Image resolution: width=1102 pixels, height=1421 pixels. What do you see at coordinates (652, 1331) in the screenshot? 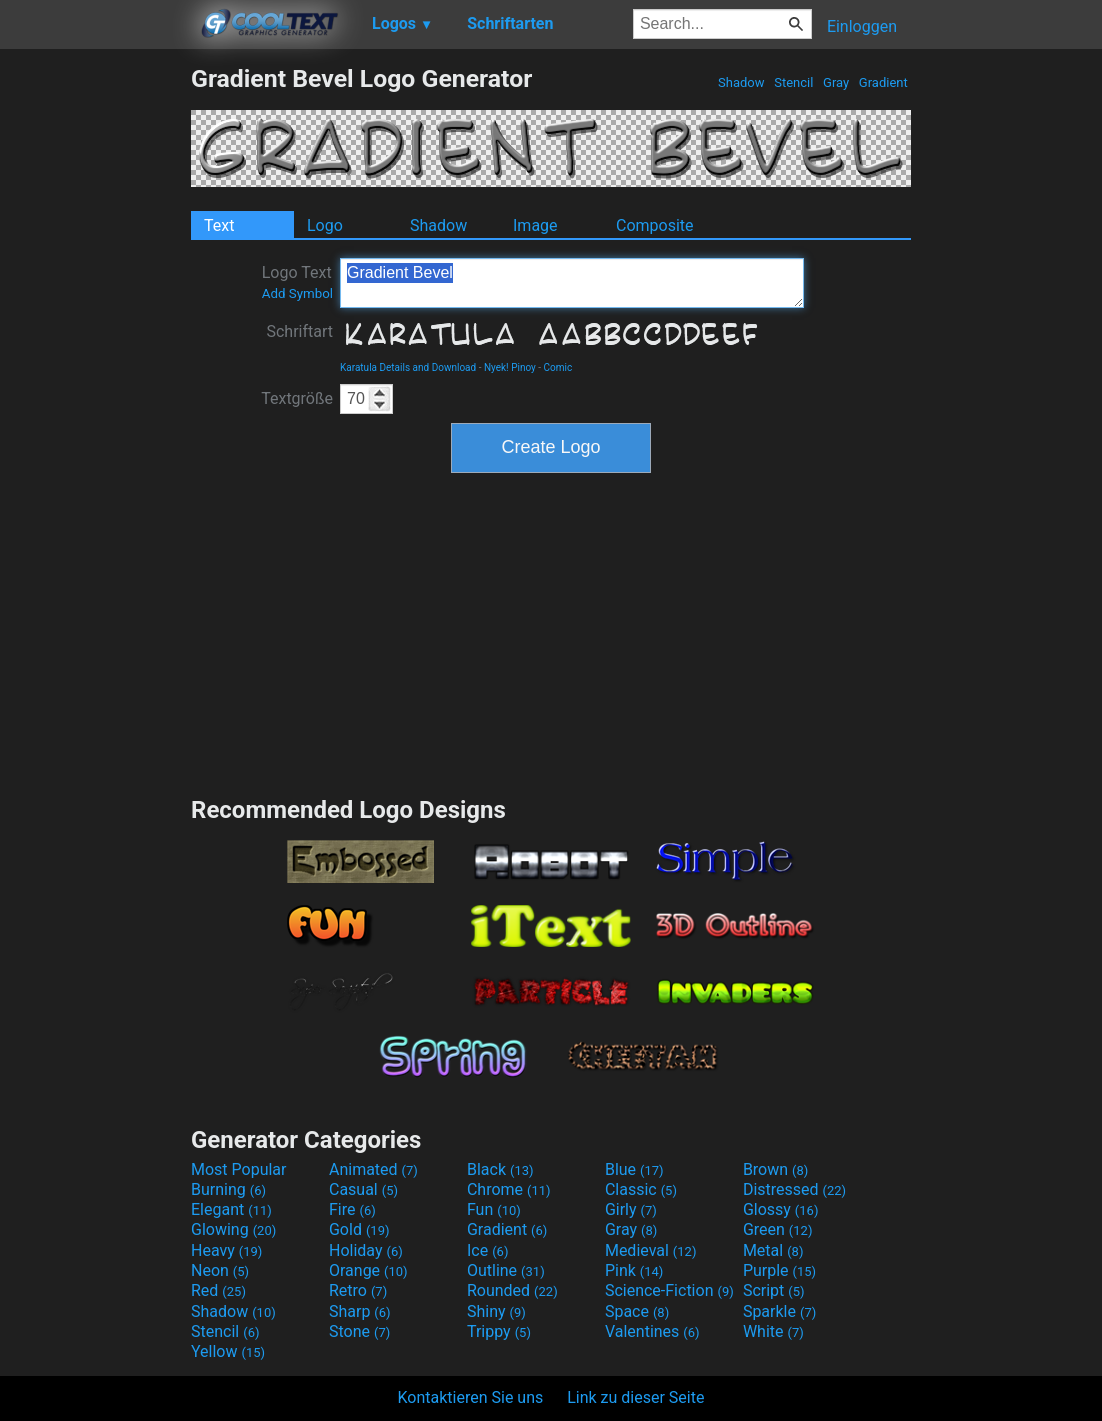
I see `Valentines` at bounding box center [652, 1331].